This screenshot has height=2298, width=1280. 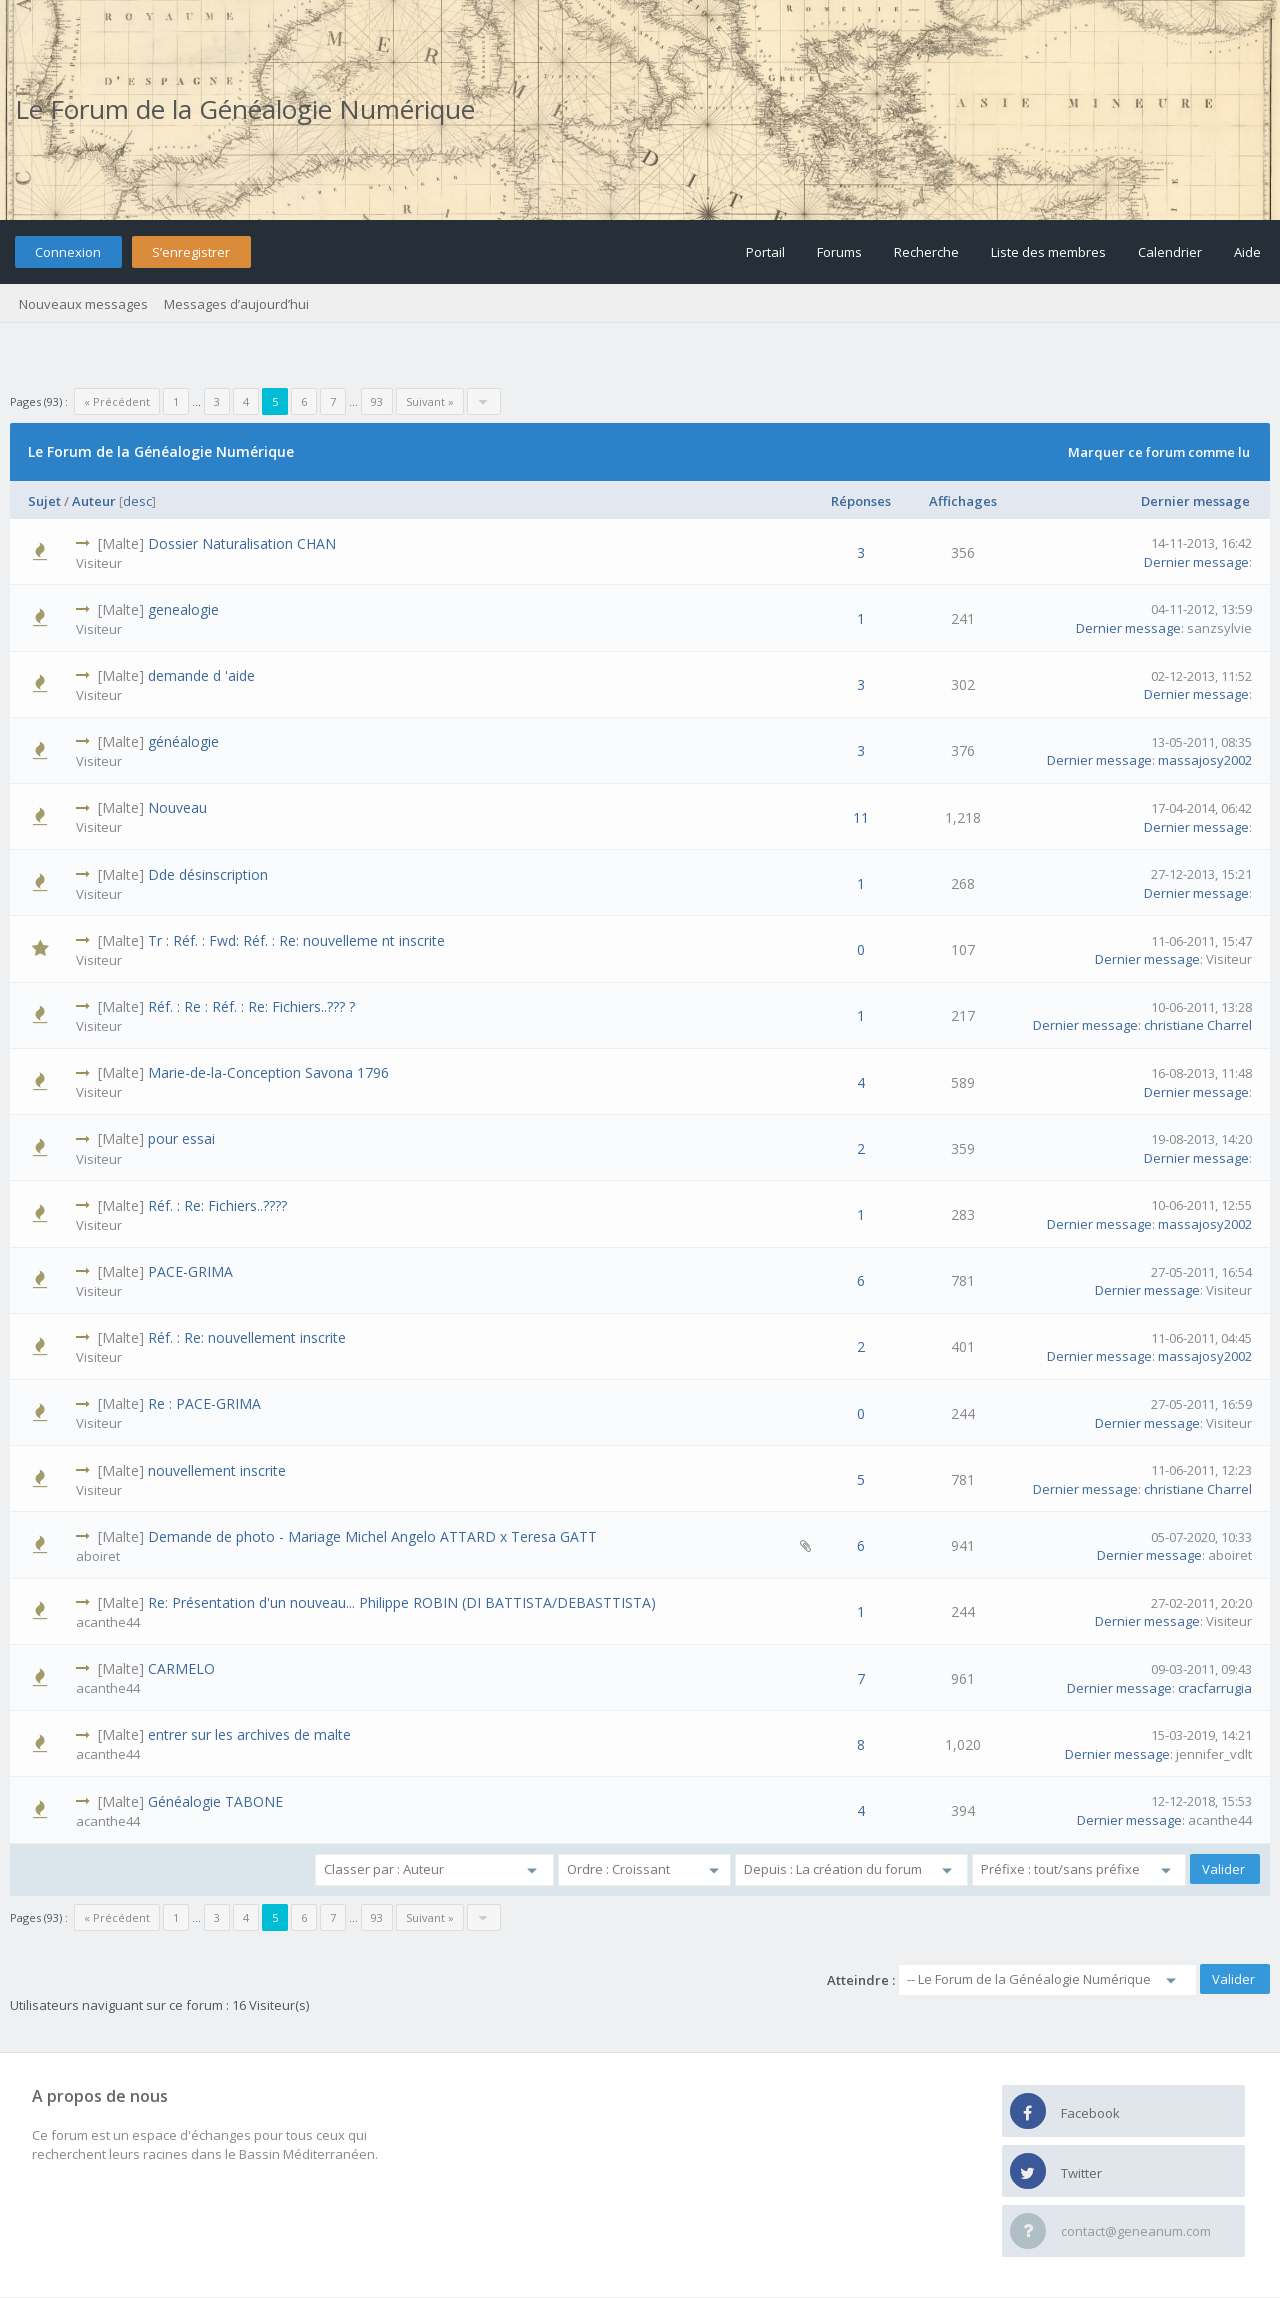 What do you see at coordinates (94, 501) in the screenshot?
I see `Auteur` at bounding box center [94, 501].